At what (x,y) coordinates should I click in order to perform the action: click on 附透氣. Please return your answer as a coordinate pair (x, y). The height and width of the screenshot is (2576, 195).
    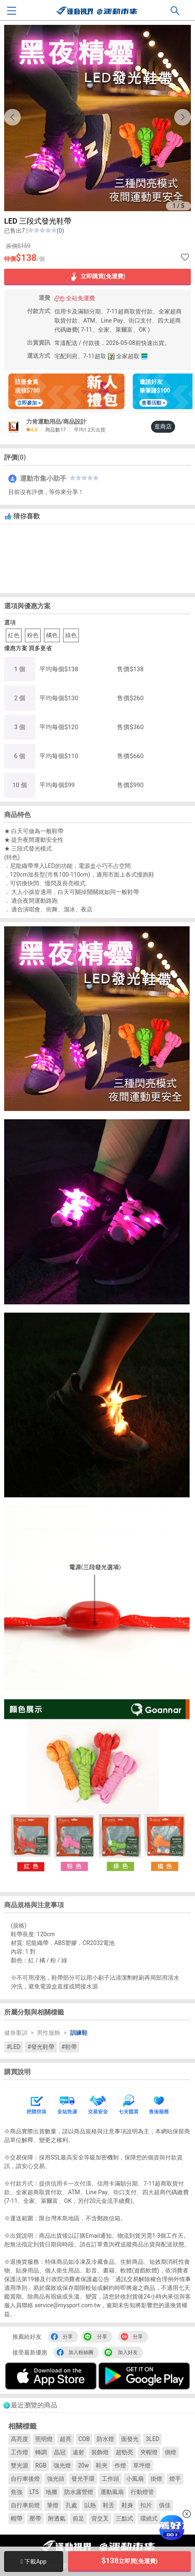
    Looking at the image, I should click on (57, 2518).